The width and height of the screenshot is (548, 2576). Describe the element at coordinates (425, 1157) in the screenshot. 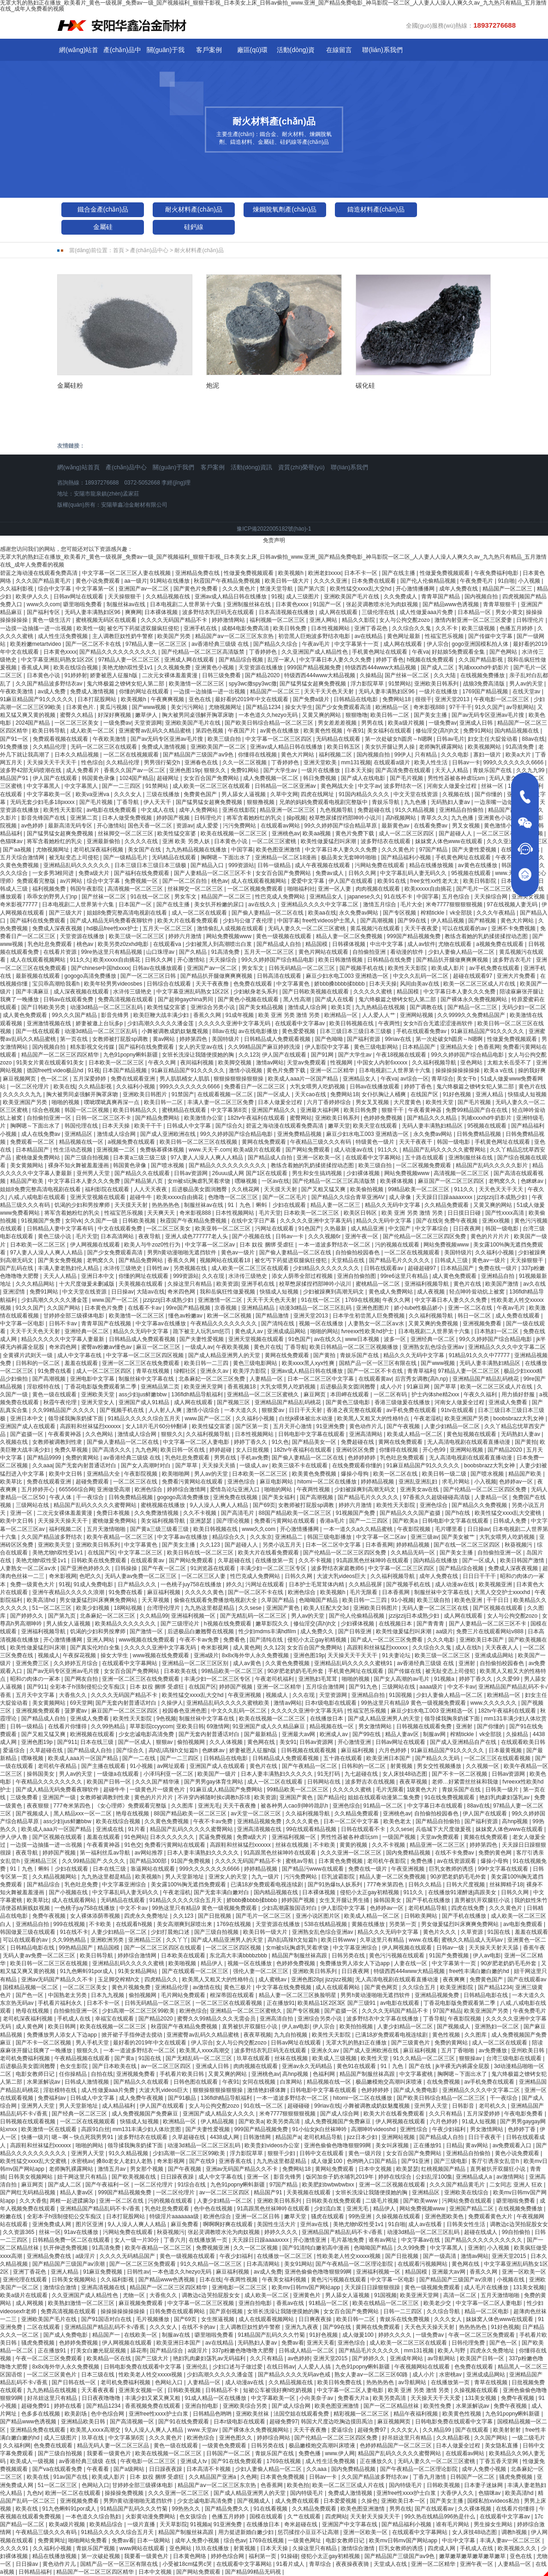

I see `五十路在线观看` at that location.